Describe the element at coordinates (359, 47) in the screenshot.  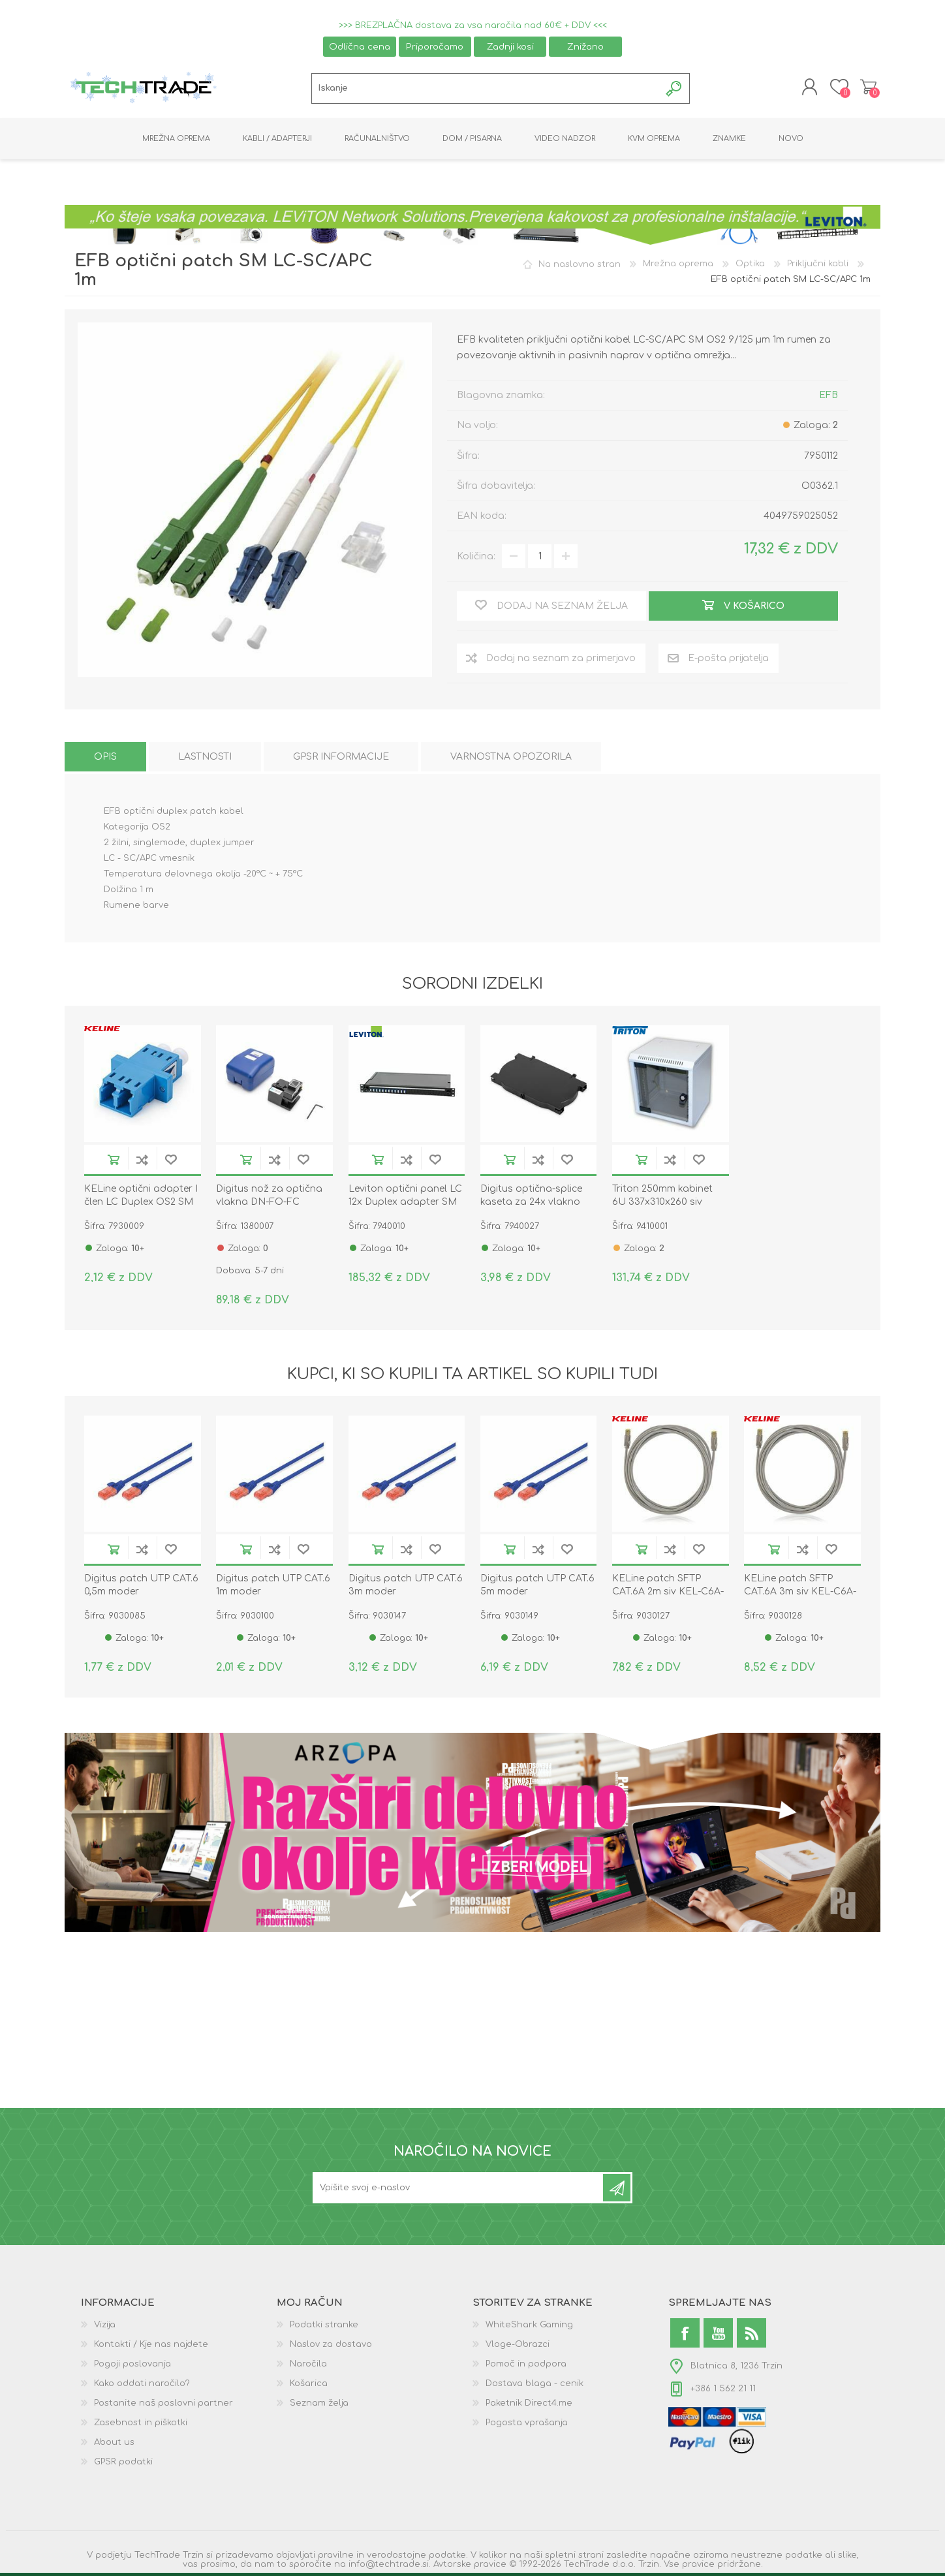
I see `Odlična cena` at that location.